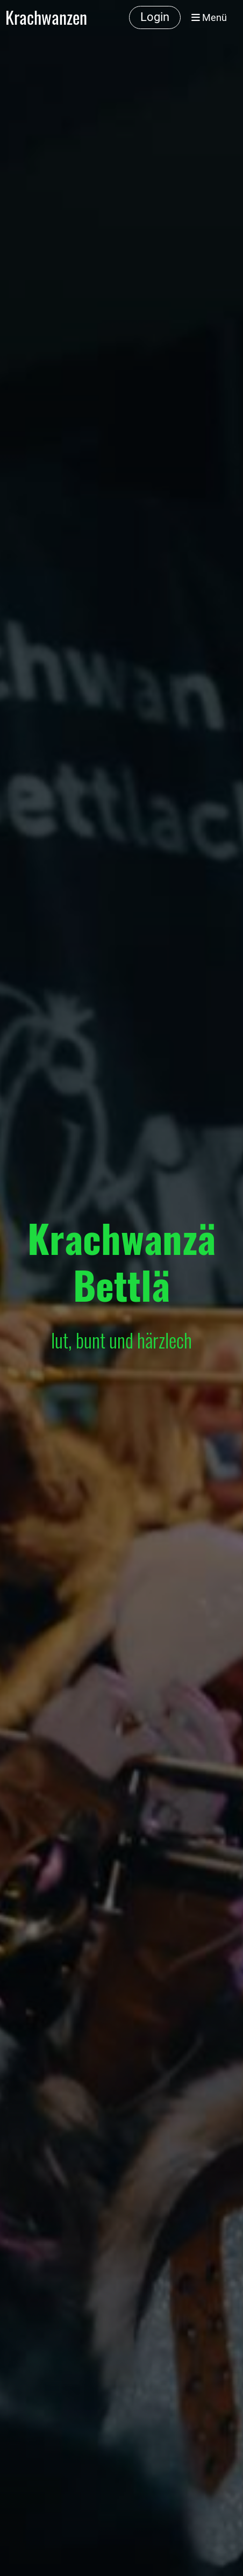 The image size is (243, 2576). I want to click on Krachwanzen, so click(46, 17).